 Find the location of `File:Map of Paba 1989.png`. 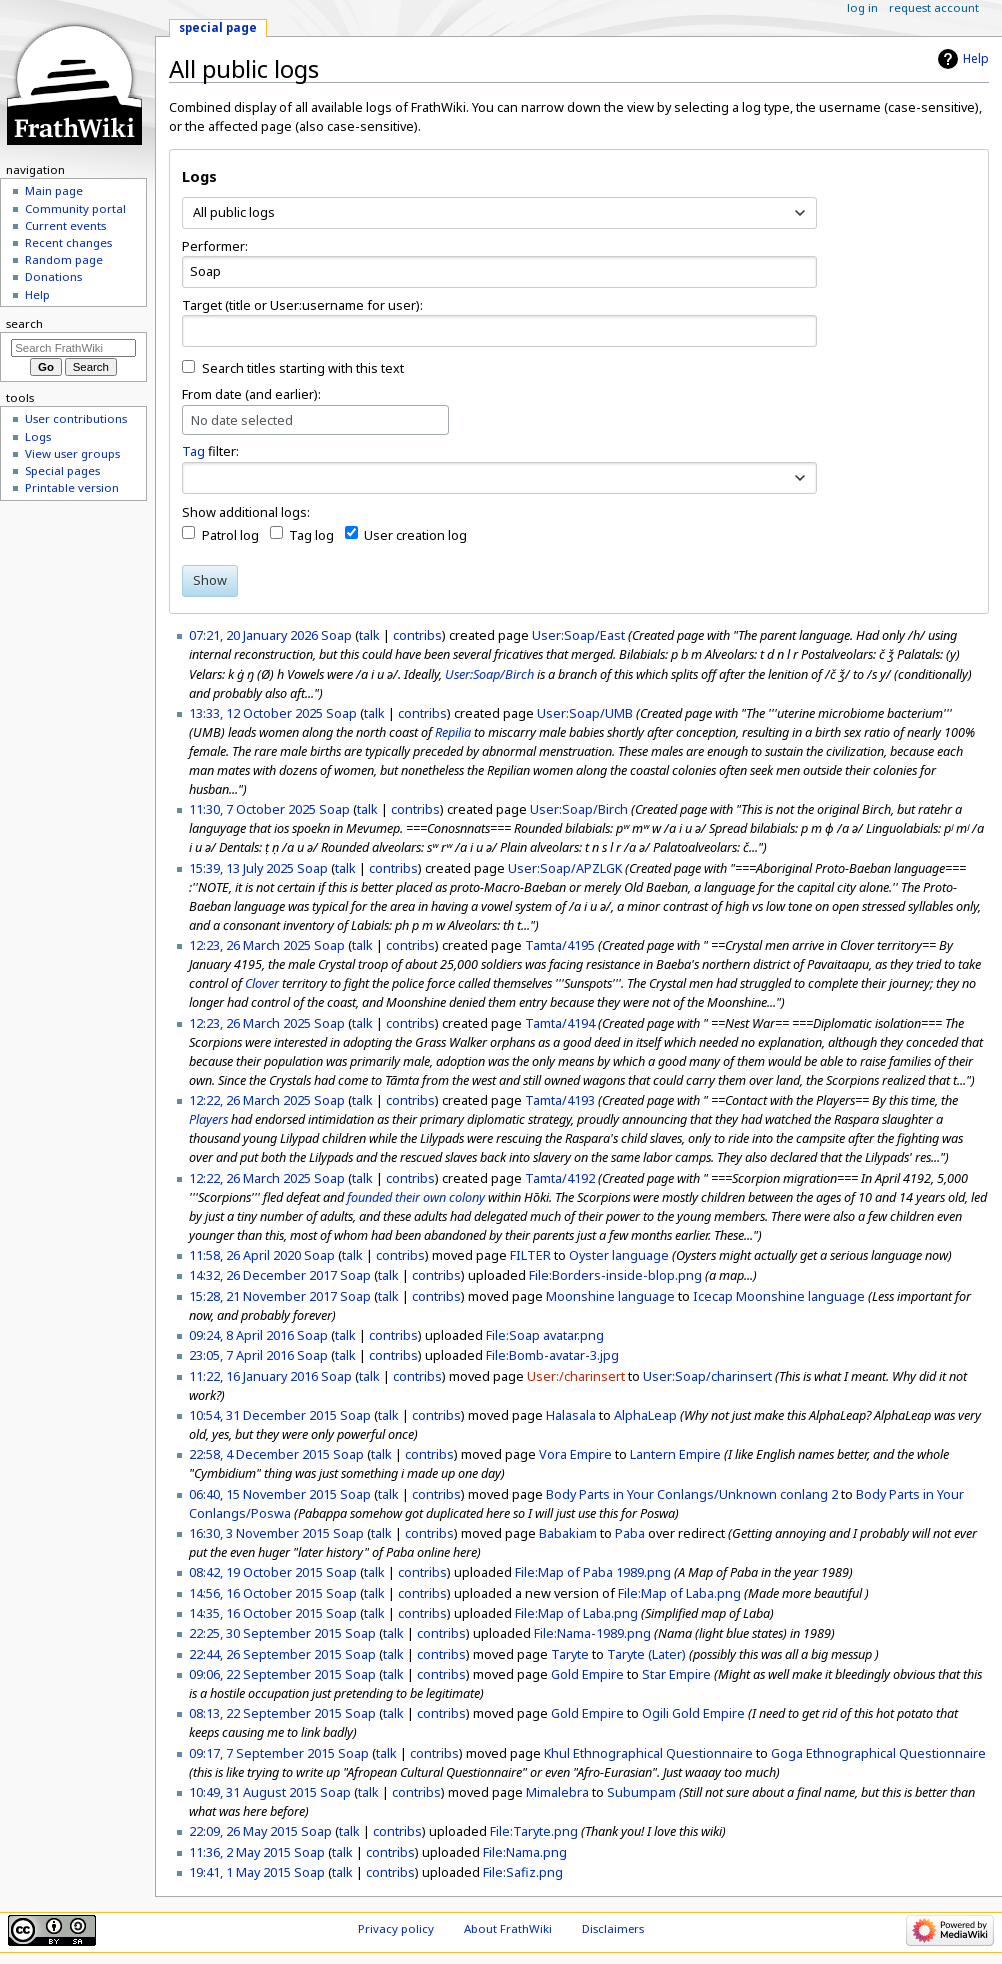

File:Map of Paba 1989.png is located at coordinates (593, 1572).